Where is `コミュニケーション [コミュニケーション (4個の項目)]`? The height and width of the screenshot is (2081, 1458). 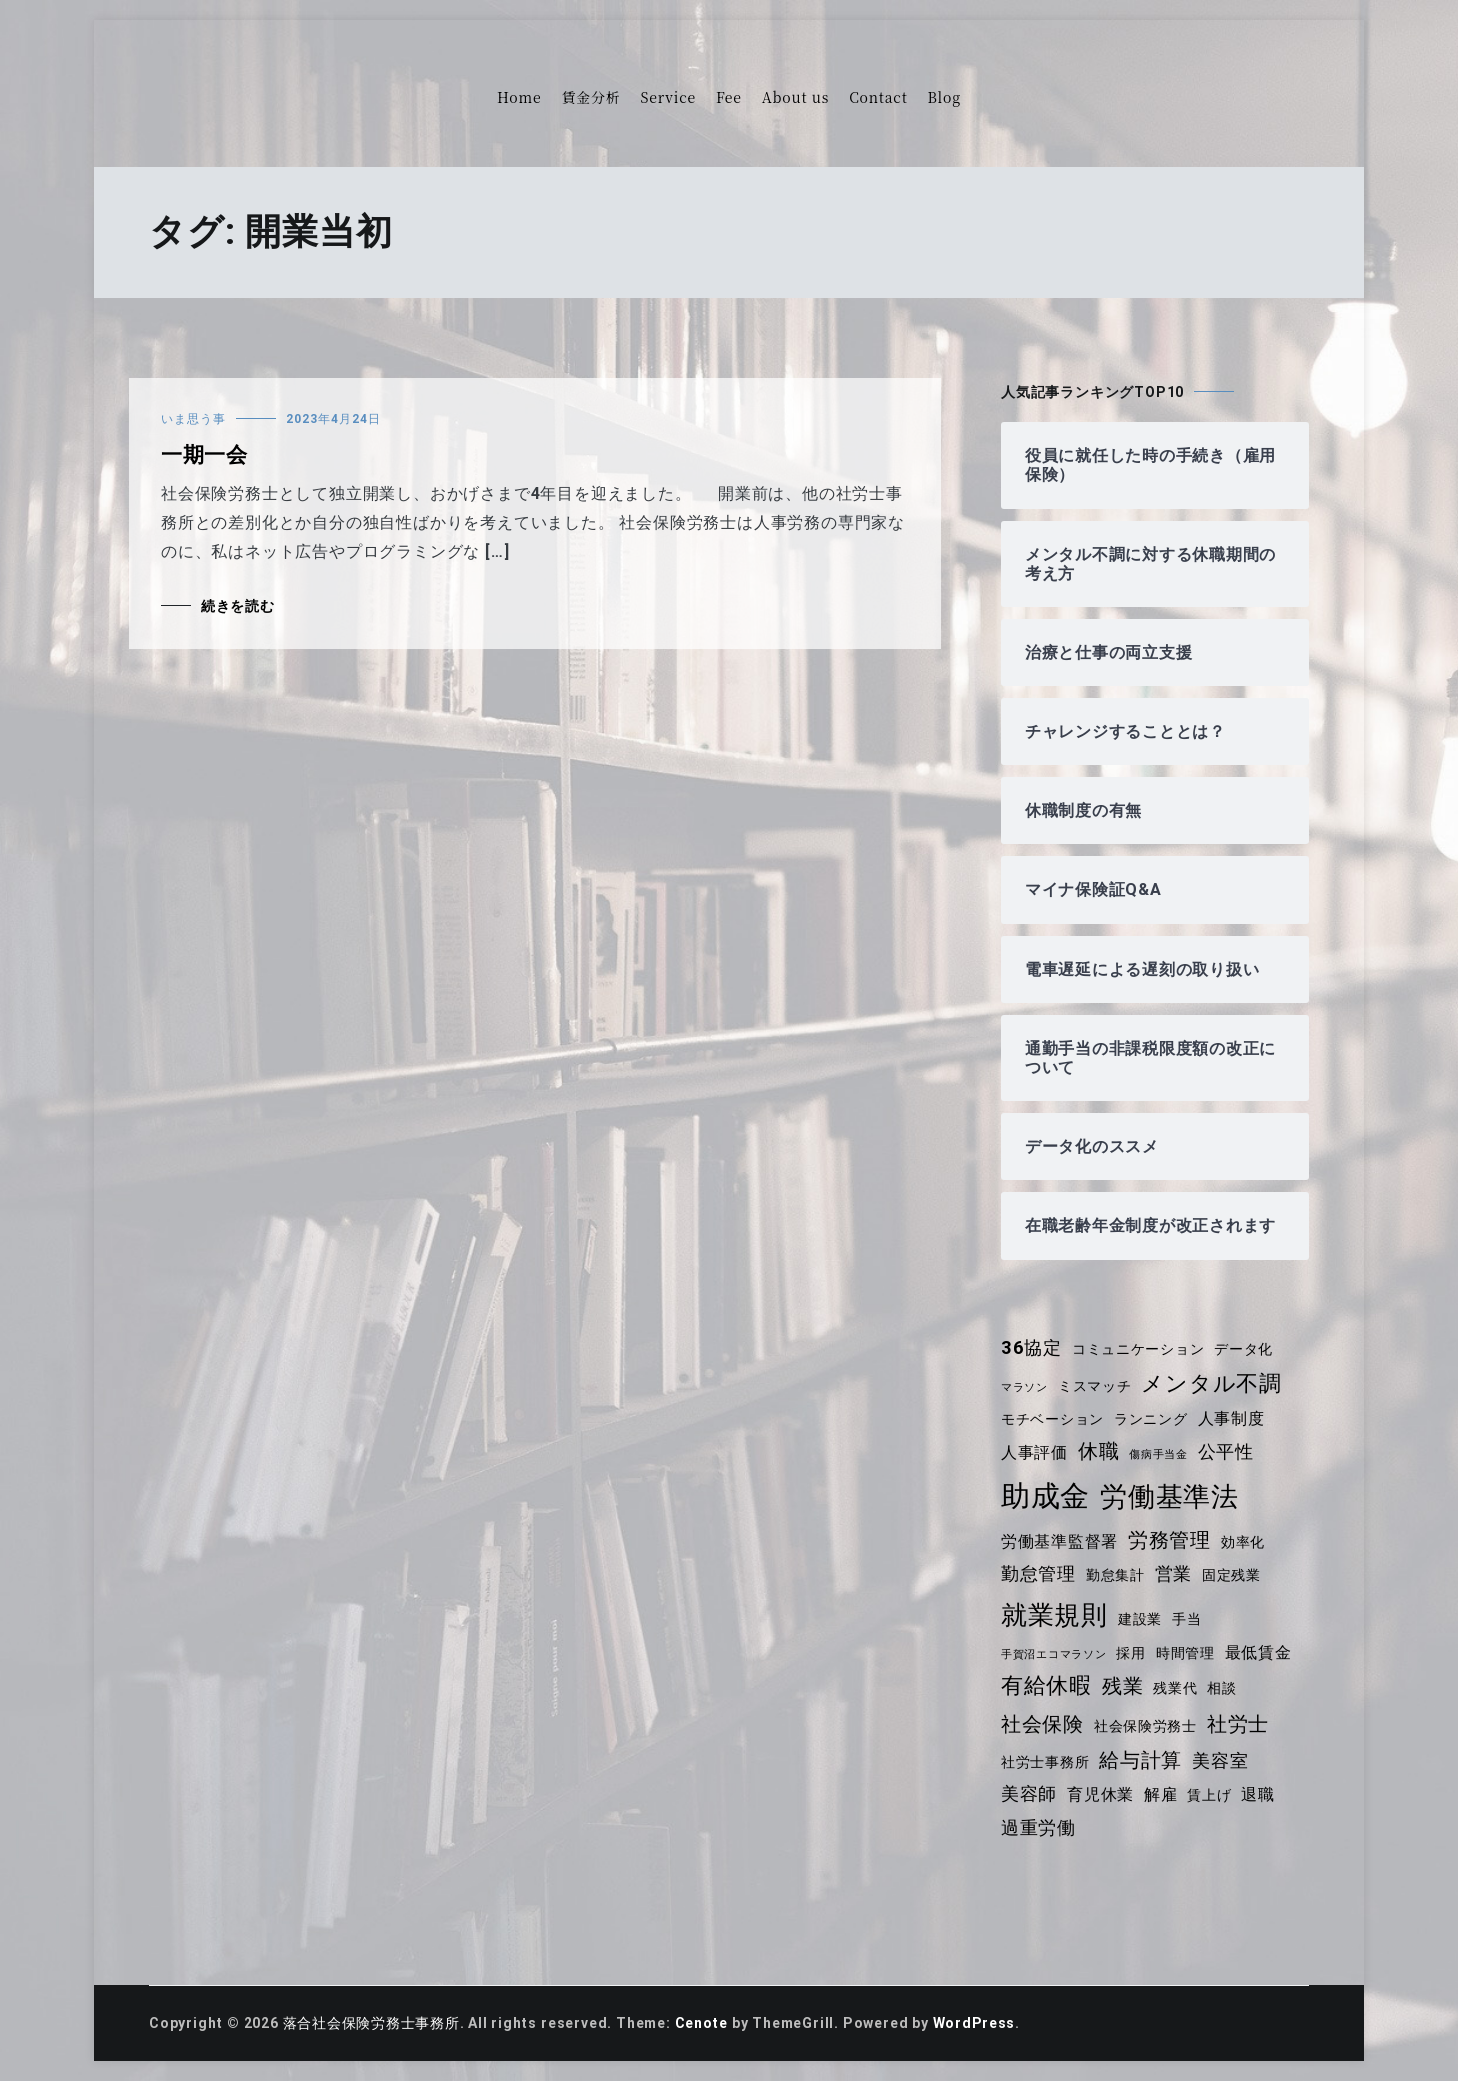 コミュニケーション [コミュニケーション (4個の項目)] is located at coordinates (1138, 1349).